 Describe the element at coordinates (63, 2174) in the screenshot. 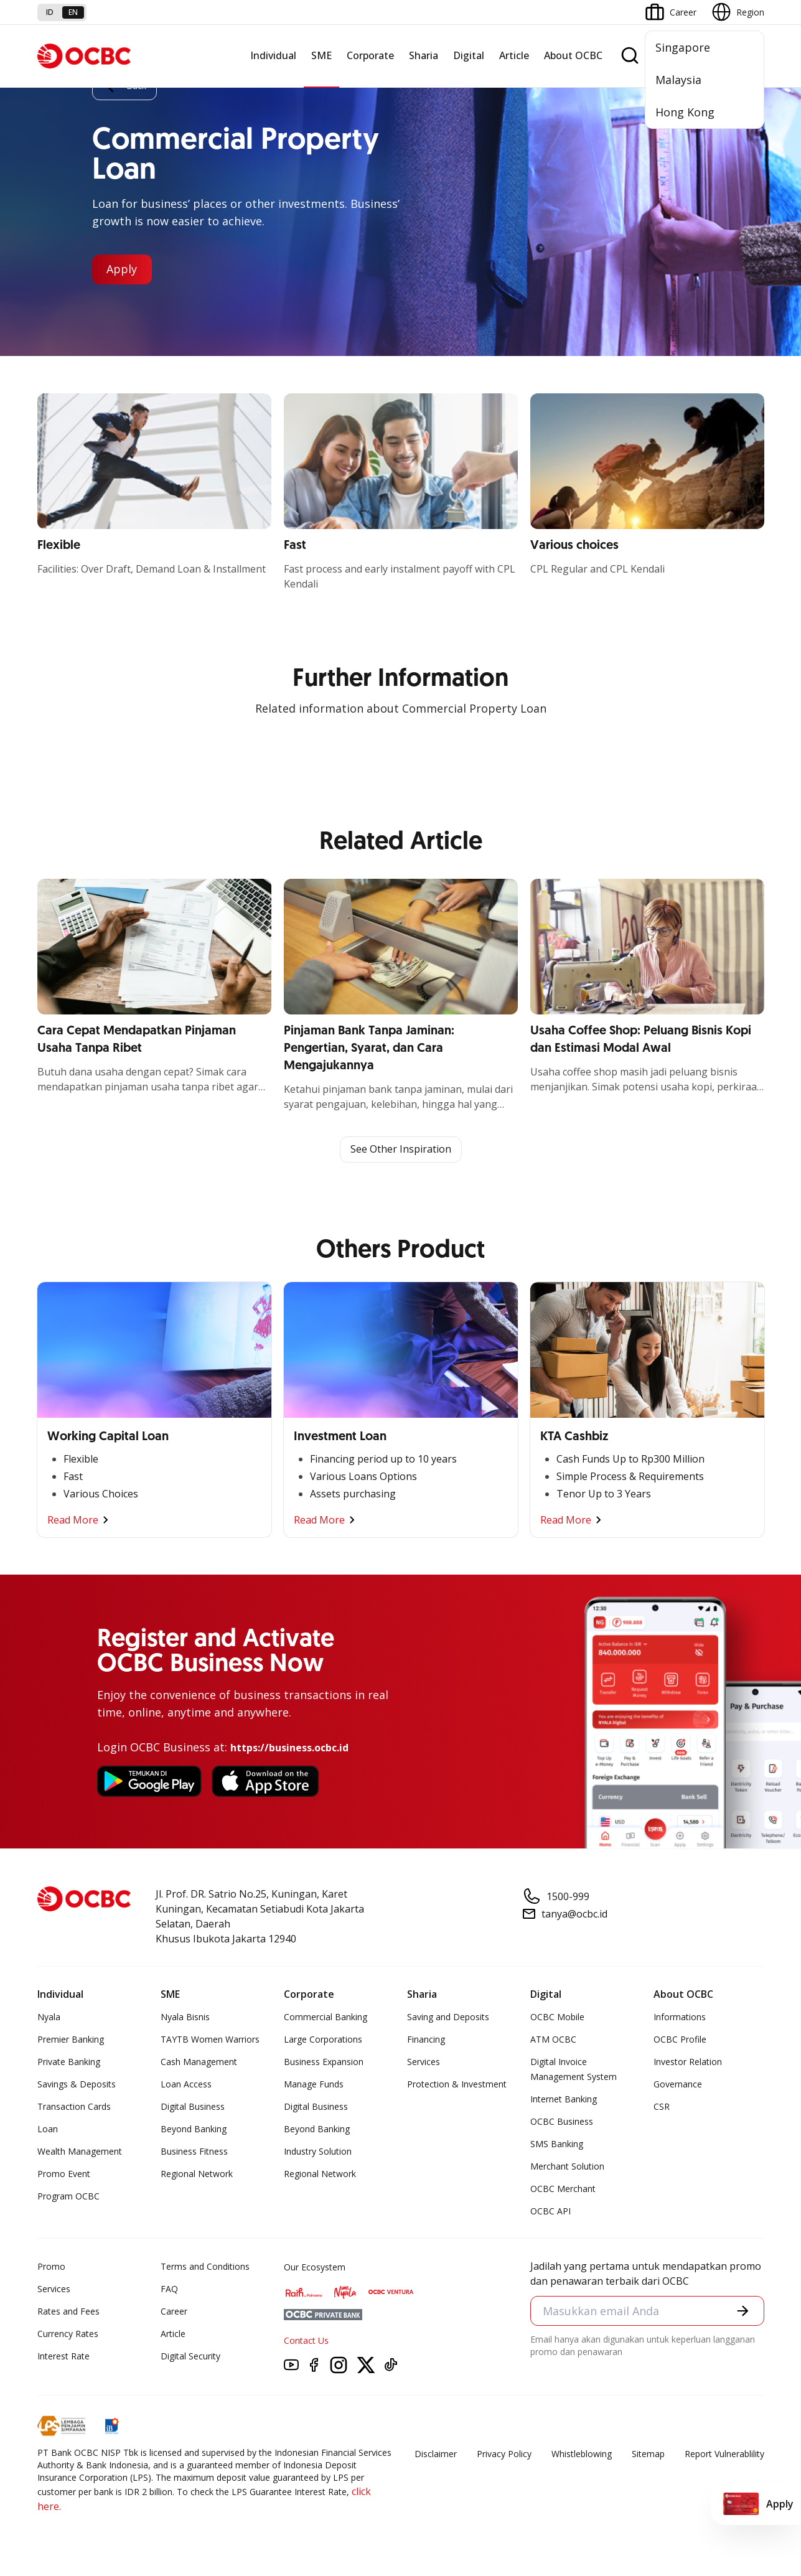

I see `Promo Event` at that location.